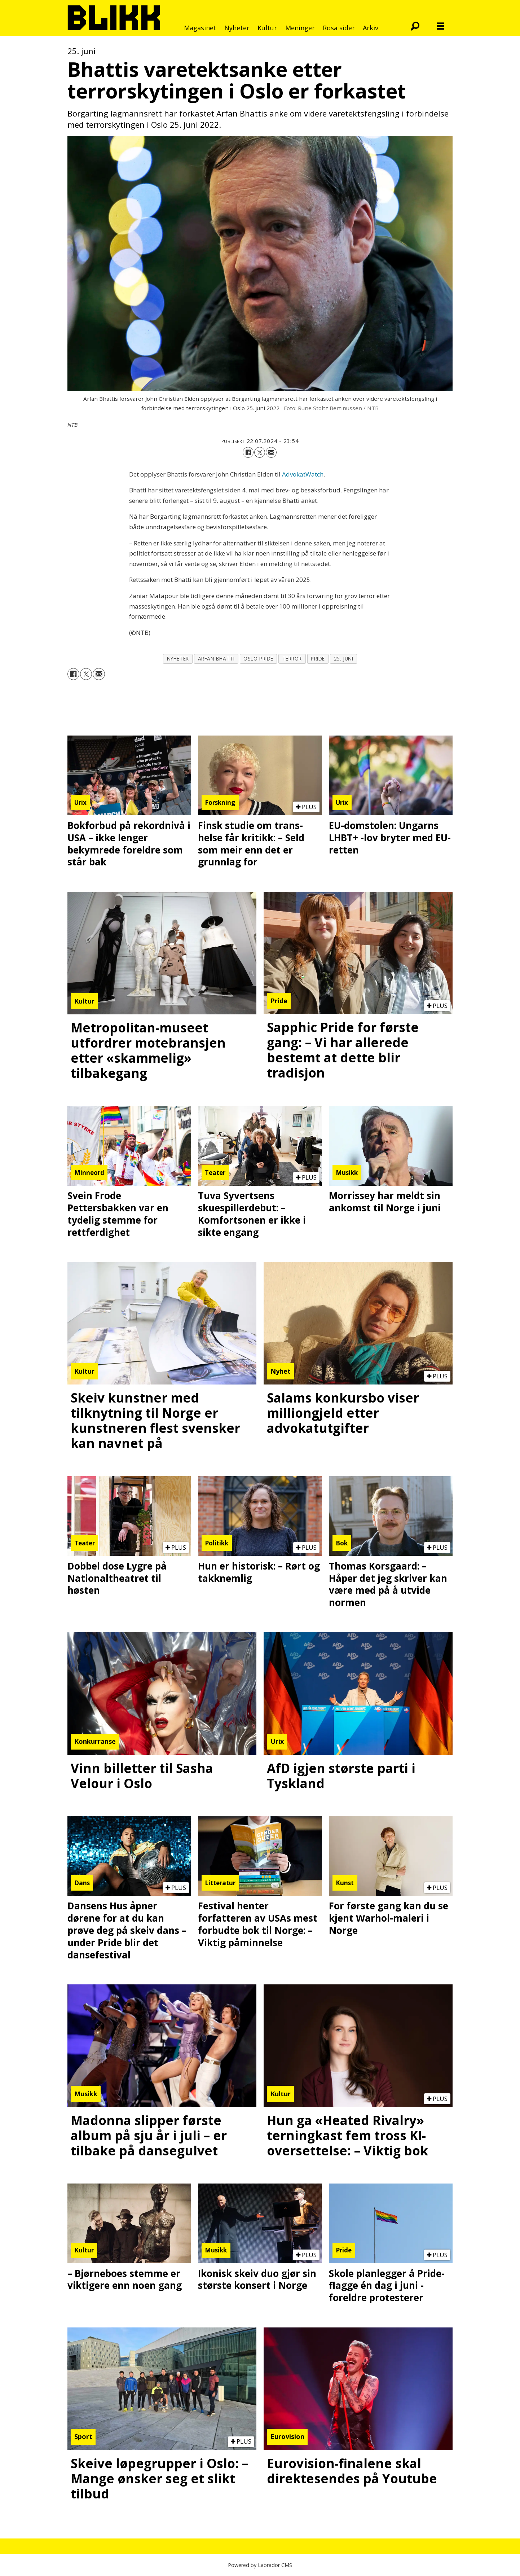 The width and height of the screenshot is (520, 2576). What do you see at coordinates (339, 27) in the screenshot?
I see `Rosa sider` at bounding box center [339, 27].